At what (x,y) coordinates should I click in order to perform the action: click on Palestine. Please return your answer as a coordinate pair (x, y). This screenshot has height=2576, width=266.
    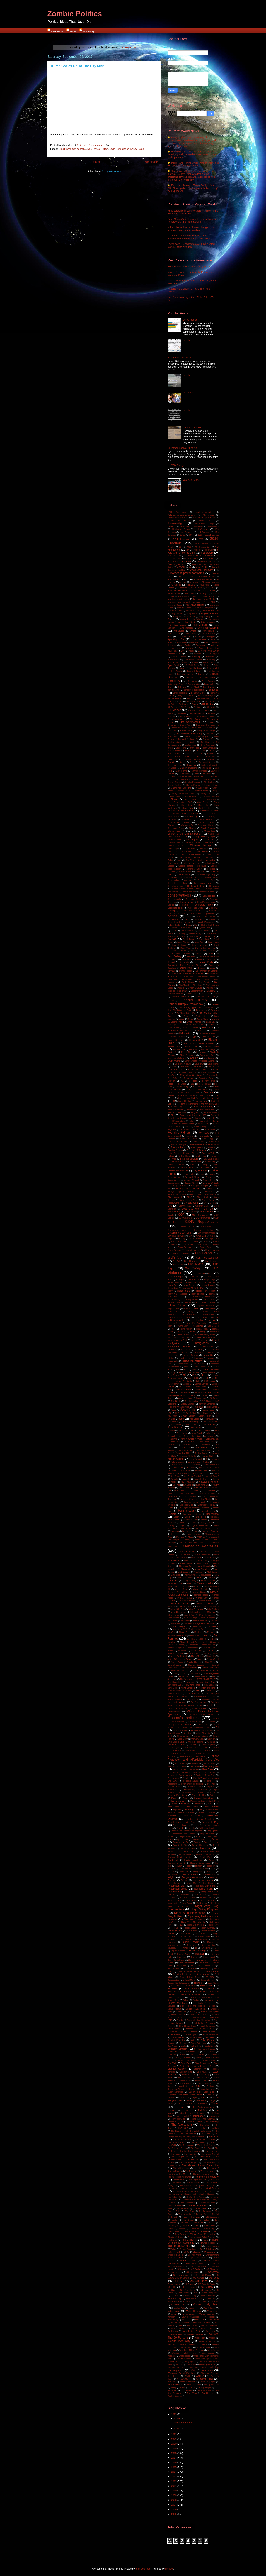
    Looking at the image, I should click on (215, 1748).